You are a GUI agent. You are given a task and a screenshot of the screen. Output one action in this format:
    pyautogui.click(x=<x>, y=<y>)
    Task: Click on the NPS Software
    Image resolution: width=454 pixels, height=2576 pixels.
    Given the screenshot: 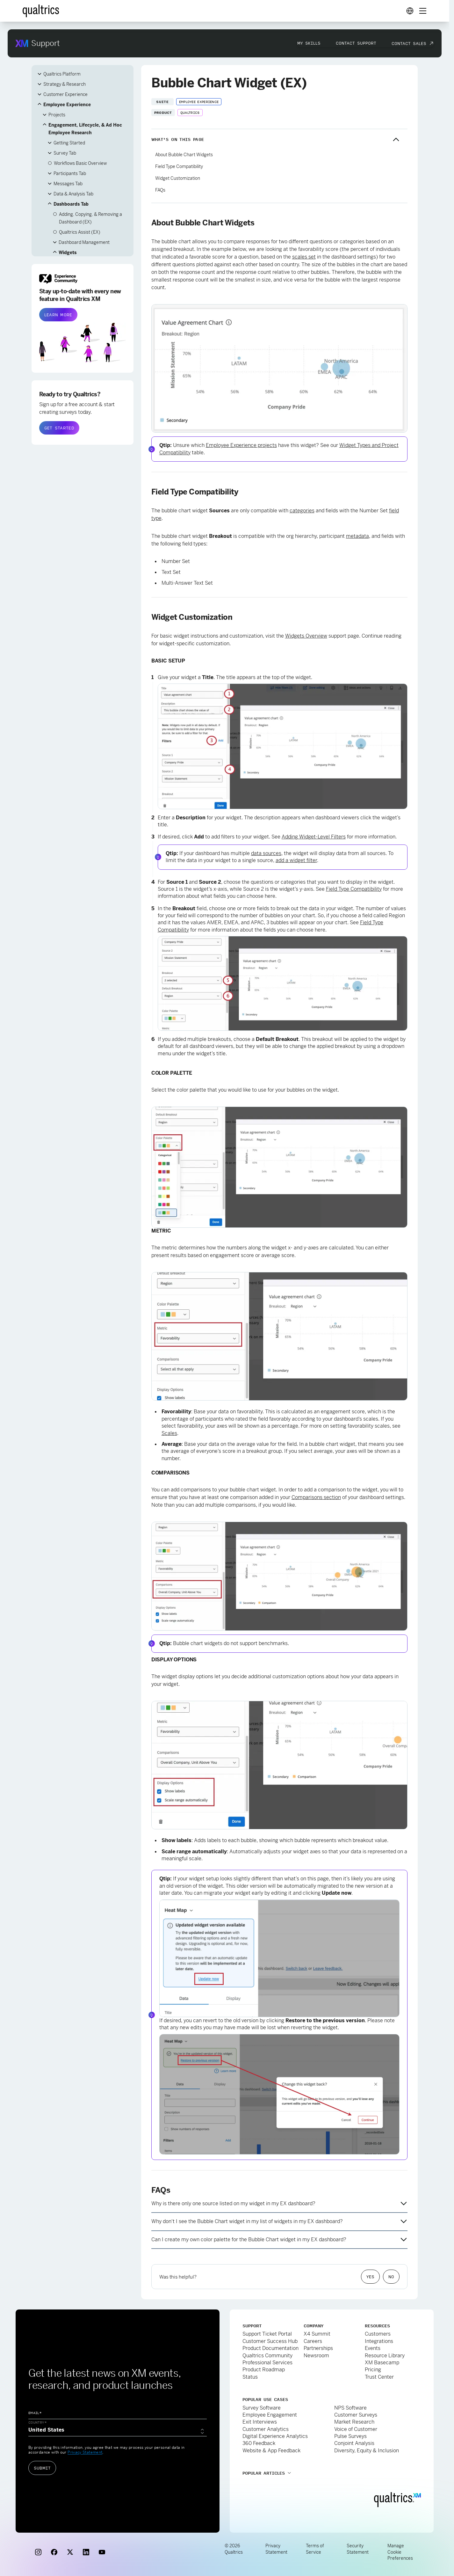 What is the action you would take?
    pyautogui.click(x=350, y=2402)
    